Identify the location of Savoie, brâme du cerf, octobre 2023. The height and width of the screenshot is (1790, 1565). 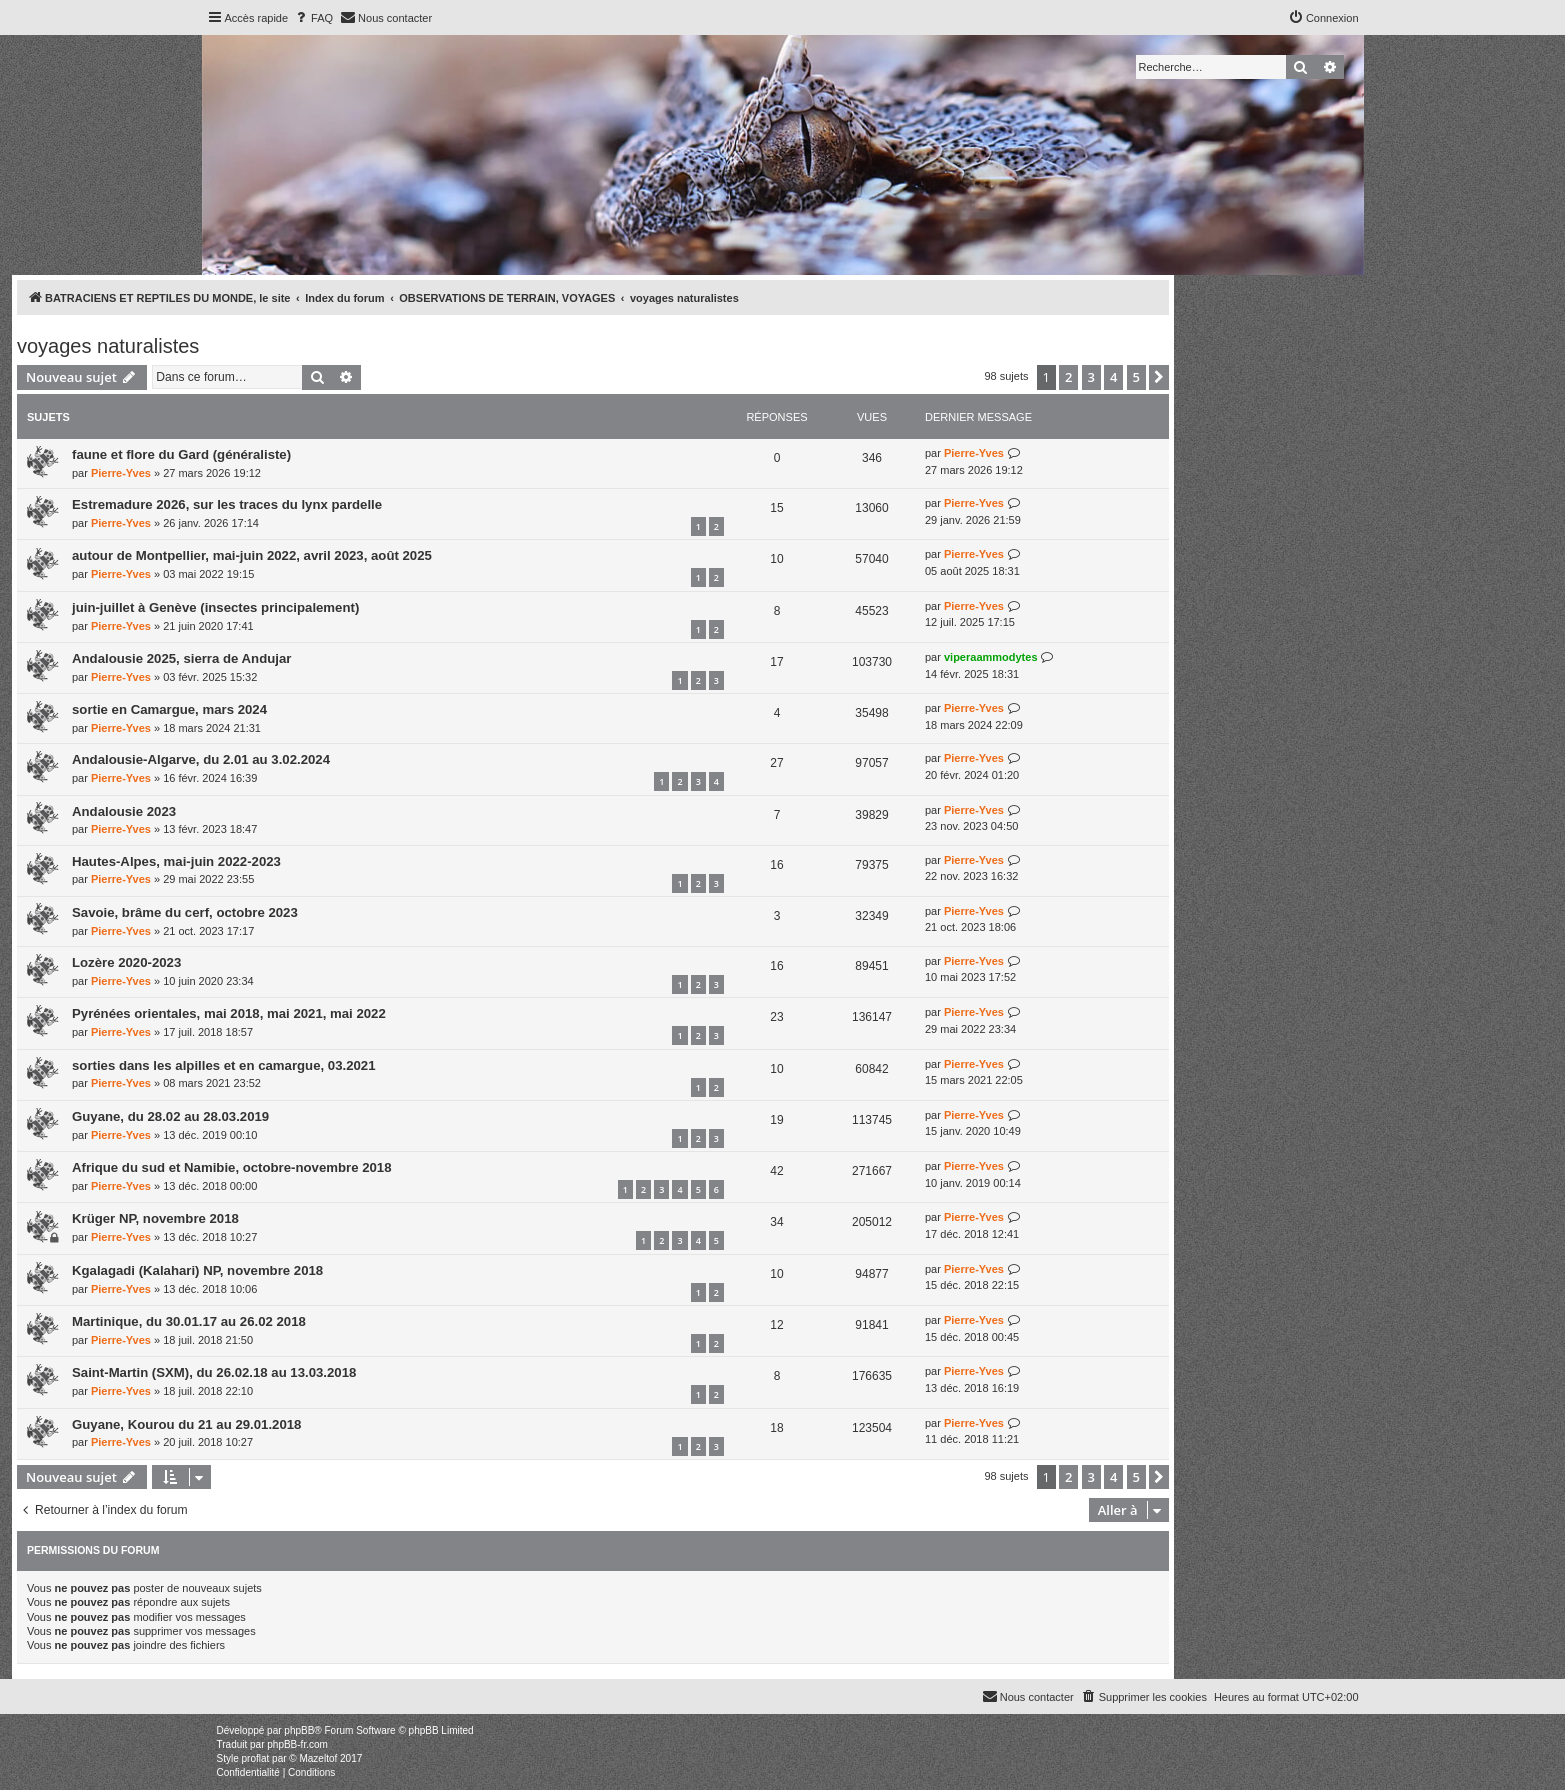
(185, 912).